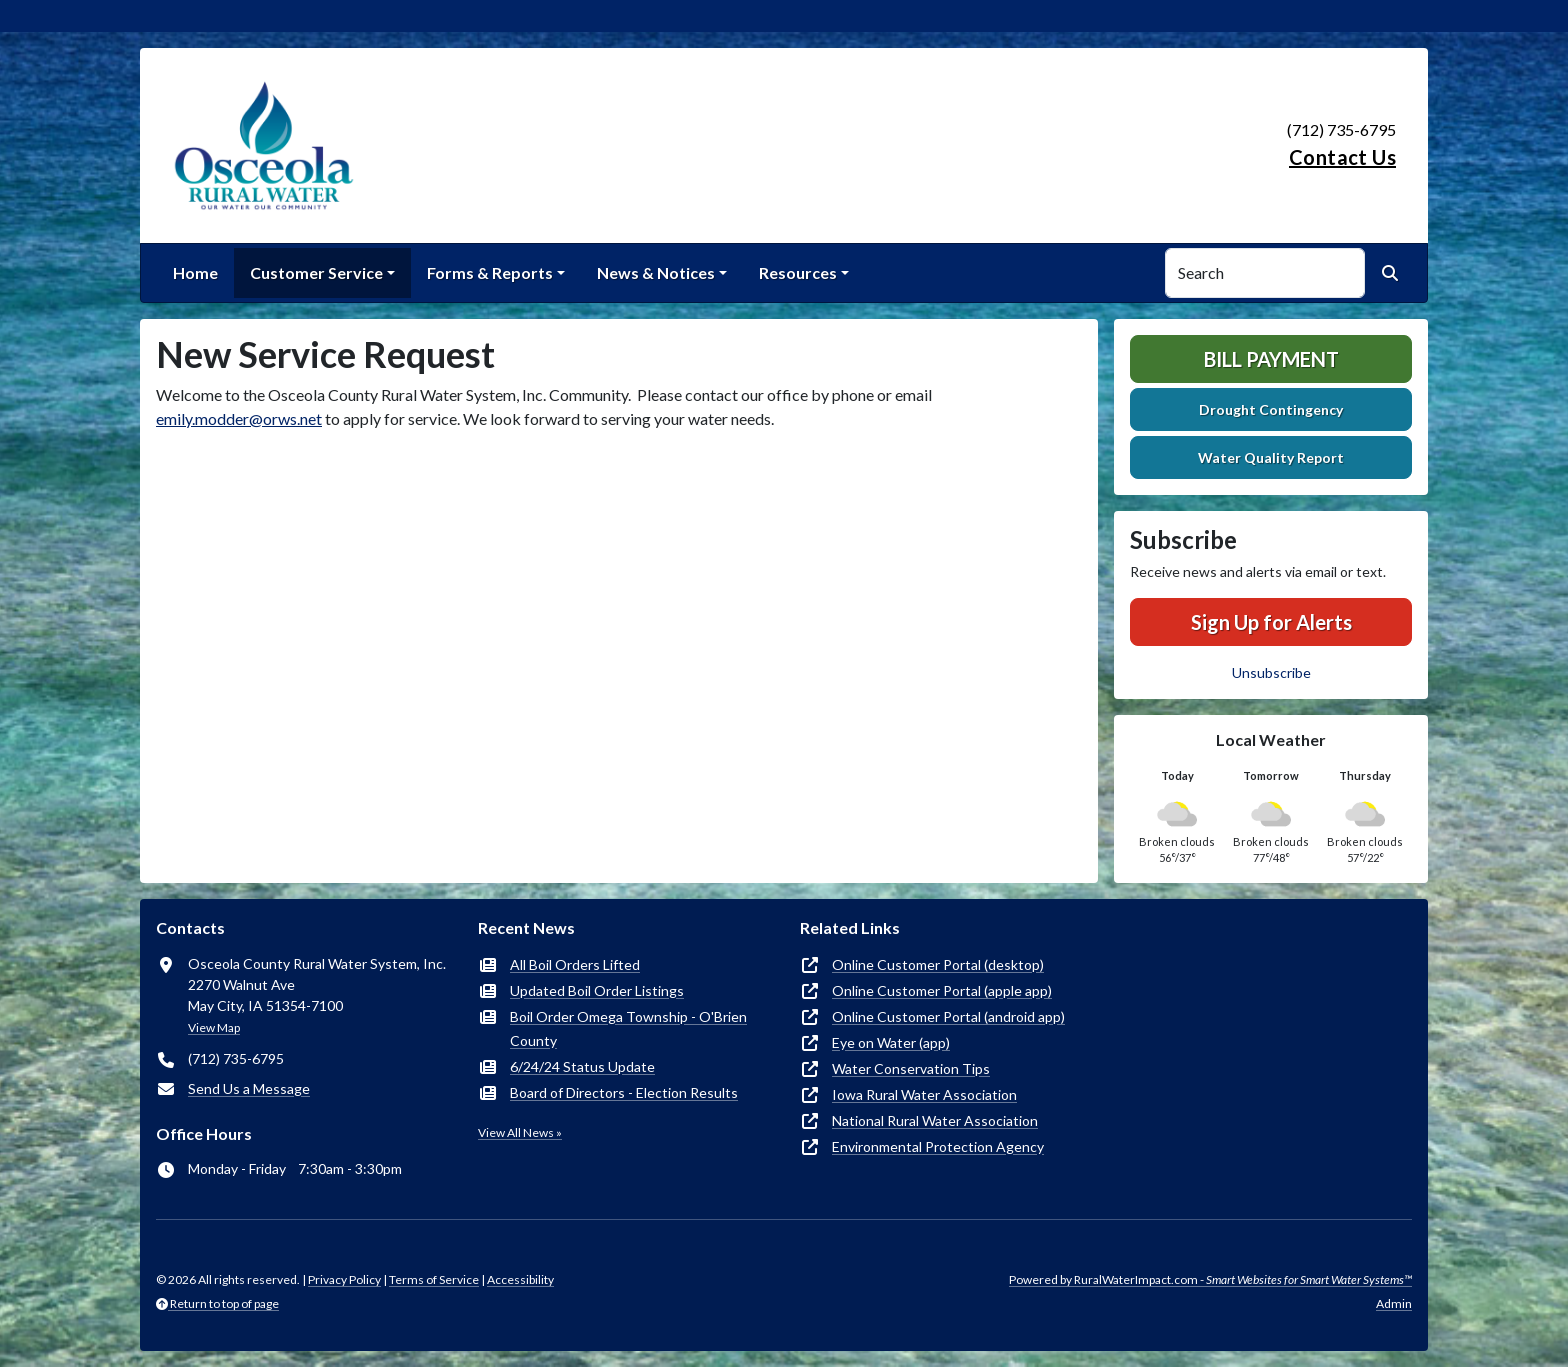 The image size is (1568, 1367). What do you see at coordinates (575, 964) in the screenshot?
I see `All Boil Orders Lifted` at bounding box center [575, 964].